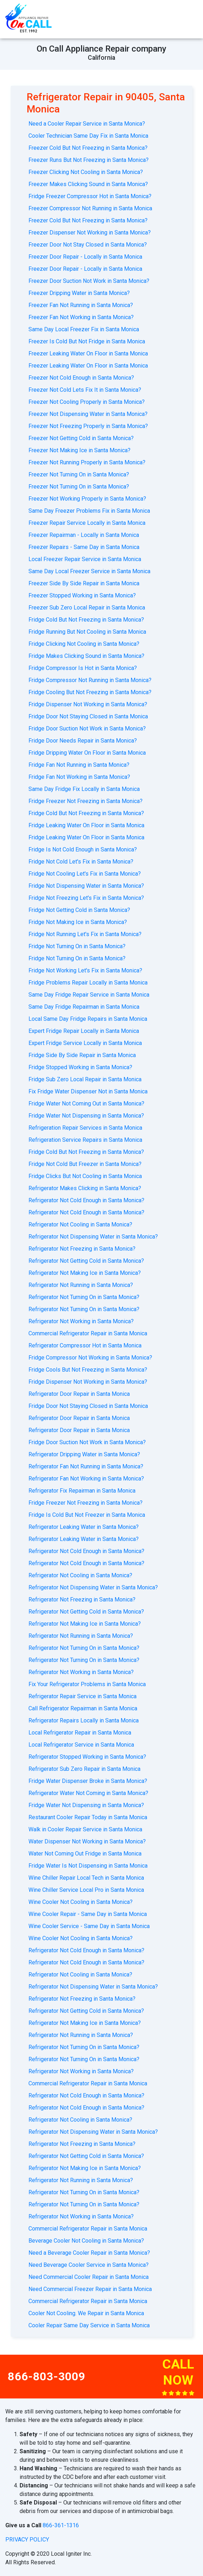 This screenshot has height=2576, width=203. Describe the element at coordinates (86, 656) in the screenshot. I see `Fridge Makes Clicking Sound in Santa Monica?` at that location.